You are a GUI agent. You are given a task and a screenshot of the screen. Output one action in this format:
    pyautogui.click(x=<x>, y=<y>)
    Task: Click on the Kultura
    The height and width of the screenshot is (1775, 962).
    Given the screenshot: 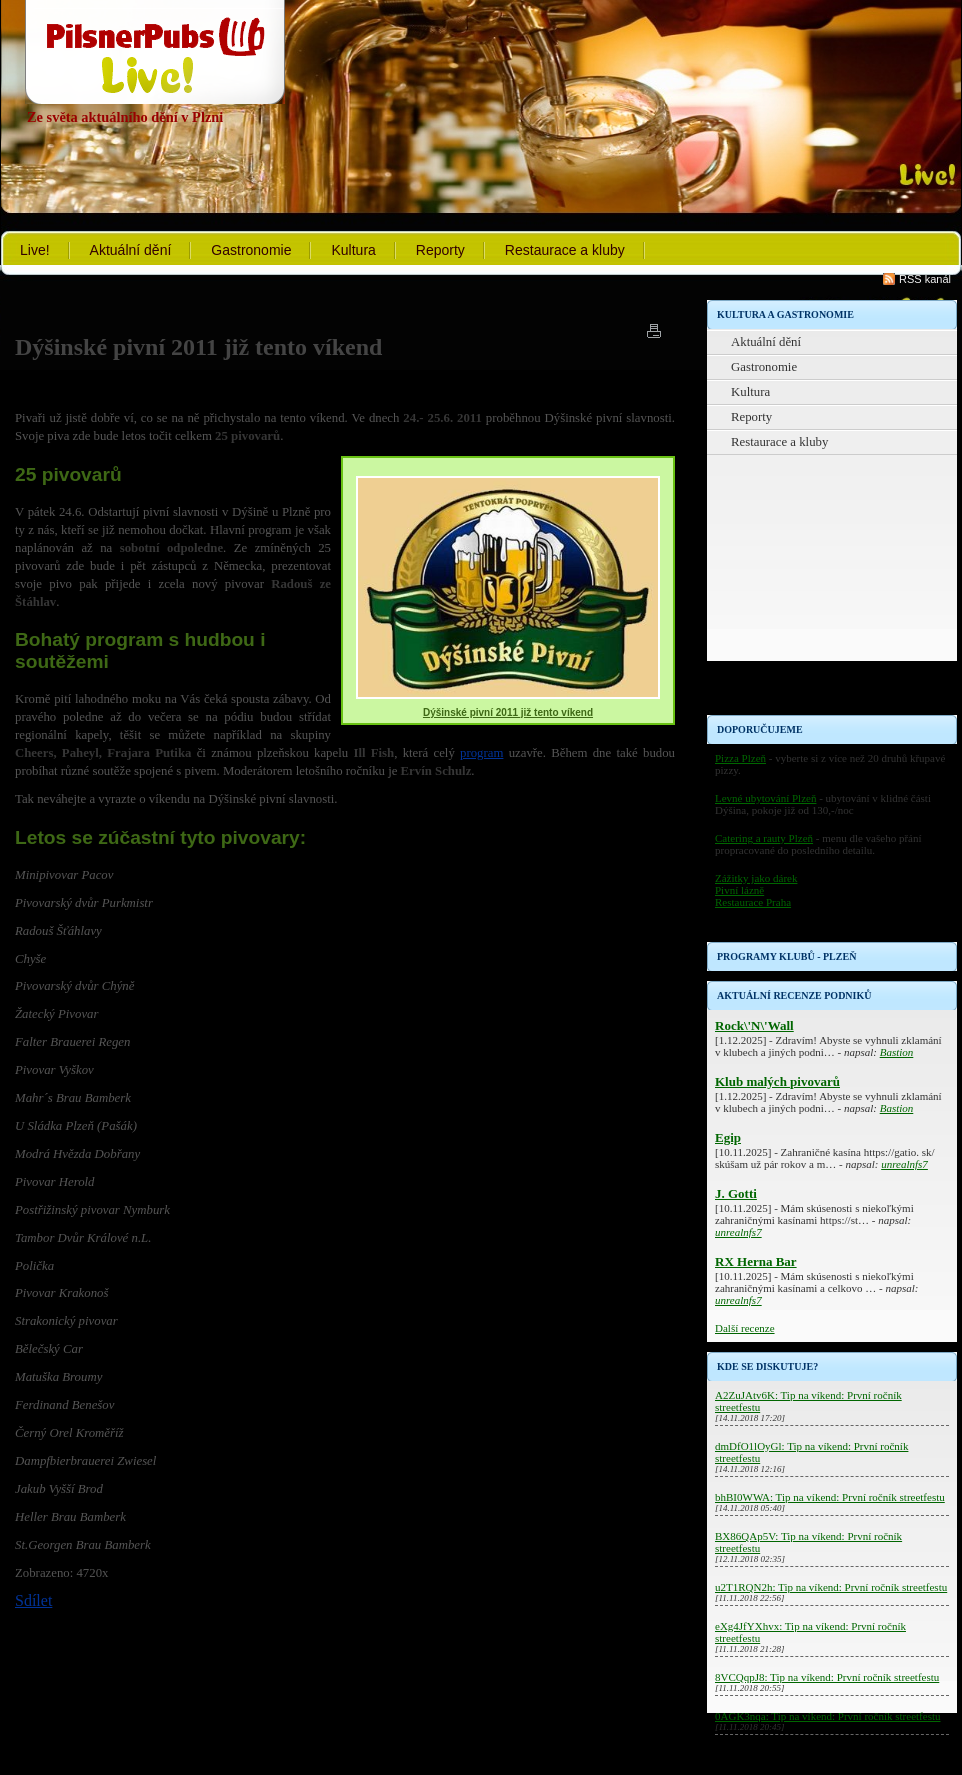 What is the action you would take?
    pyautogui.click(x=353, y=250)
    